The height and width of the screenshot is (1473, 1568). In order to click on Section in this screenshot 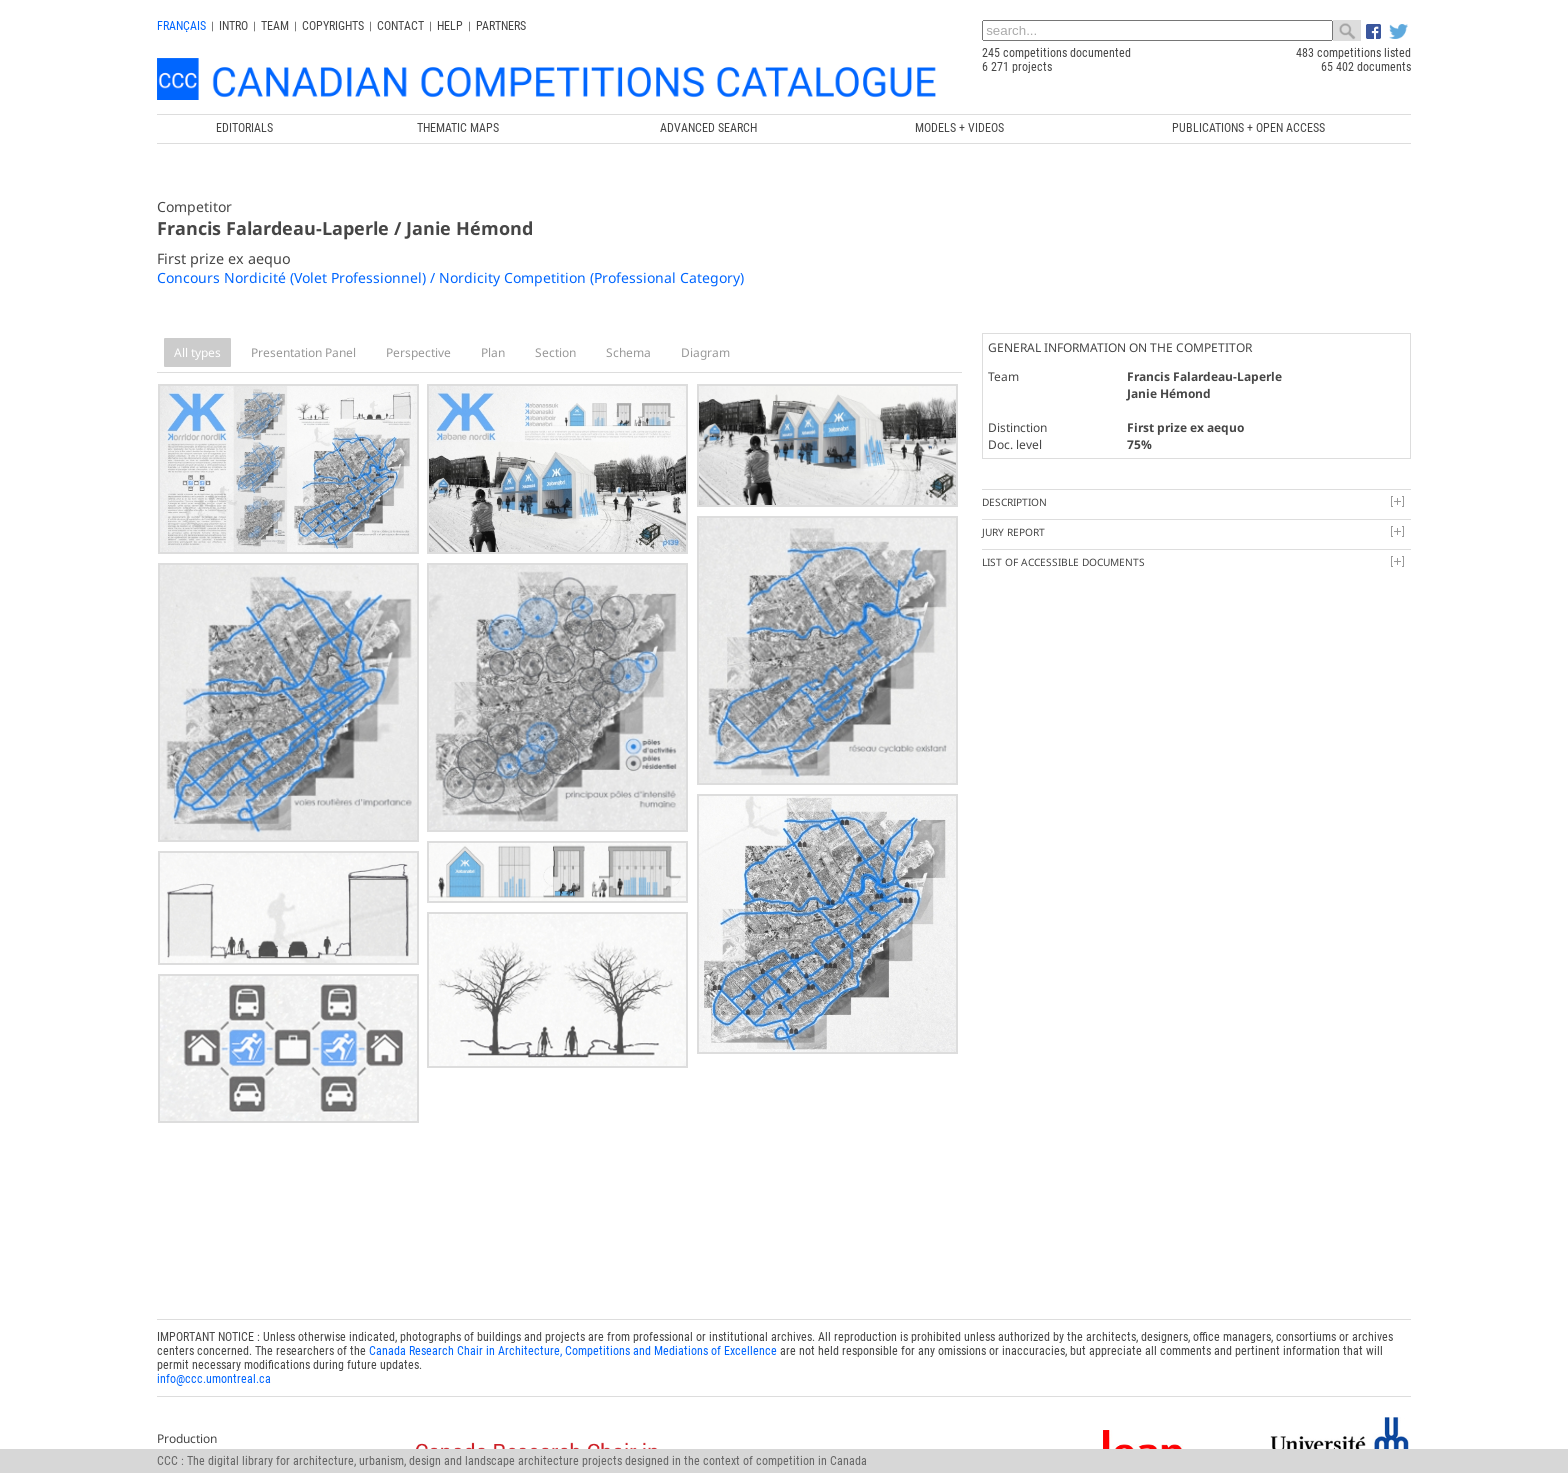, I will do `click(555, 352)`.